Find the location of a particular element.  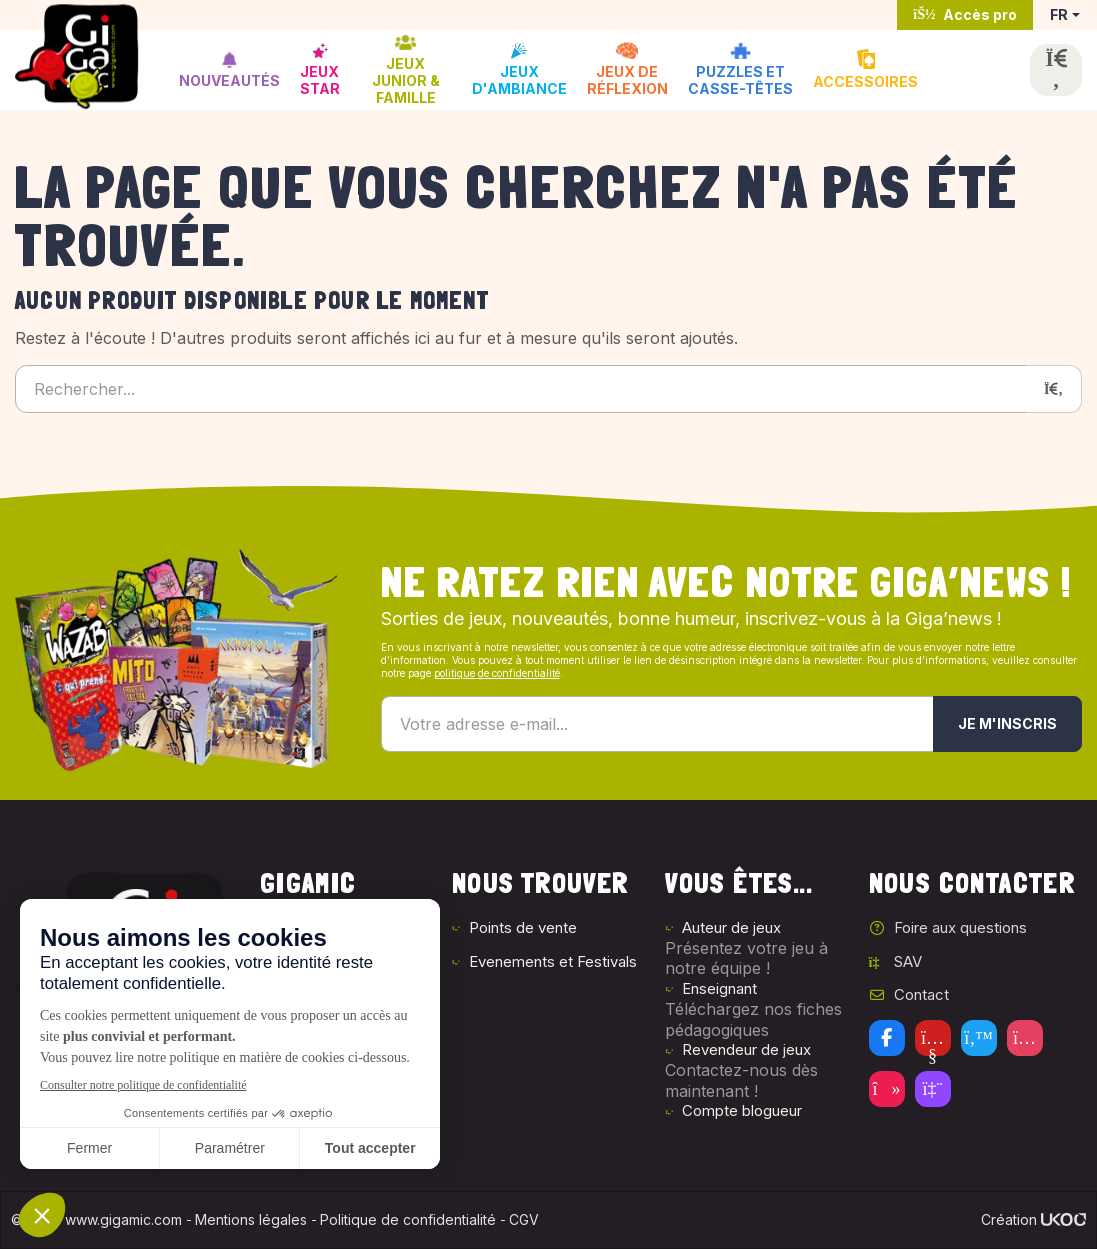

[Youtube] is located at coordinates (933, 1038).